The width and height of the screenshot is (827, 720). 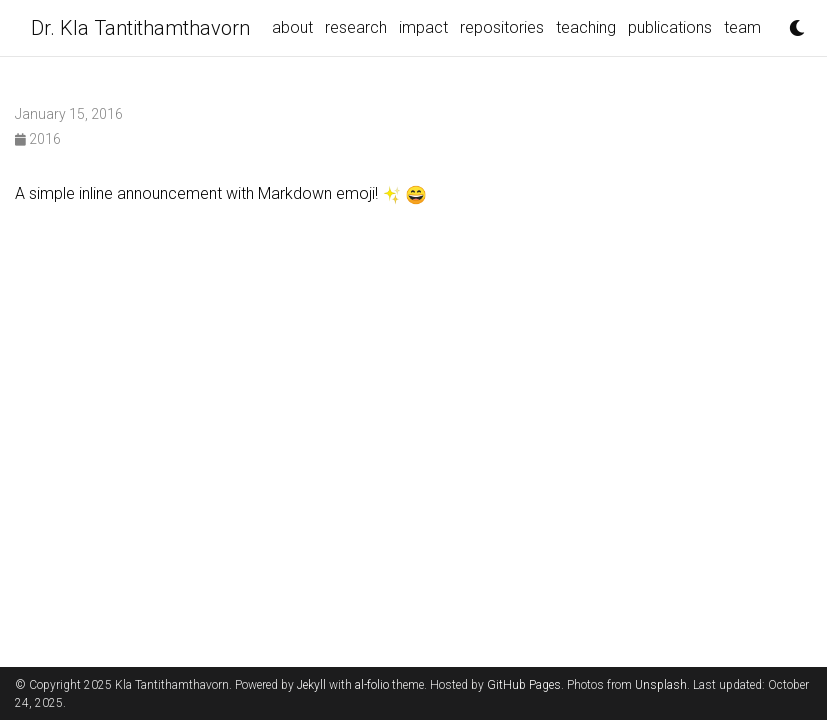 I want to click on GitHub Pages, so click(x=524, y=685).